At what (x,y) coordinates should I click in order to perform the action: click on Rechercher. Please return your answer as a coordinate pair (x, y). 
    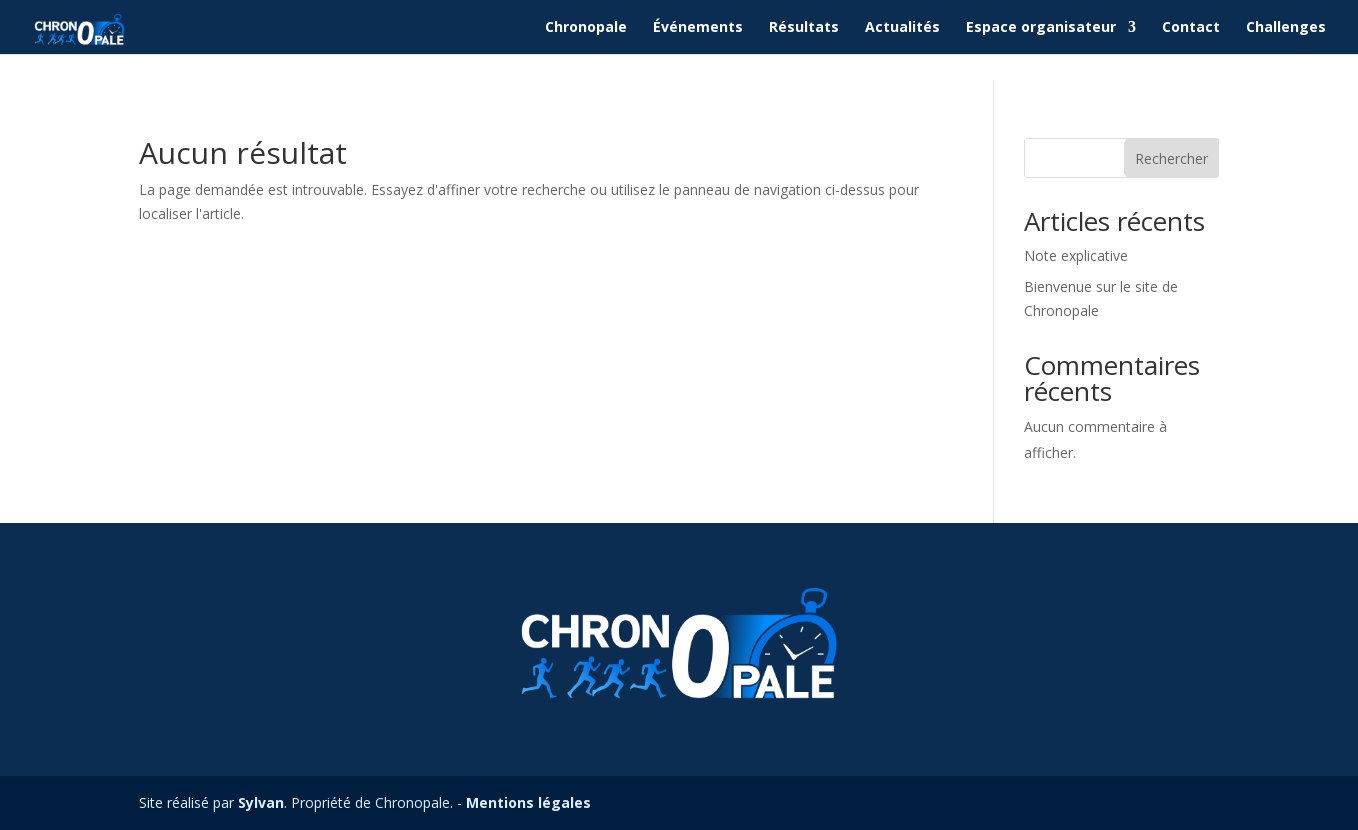
    Looking at the image, I should click on (1171, 158).